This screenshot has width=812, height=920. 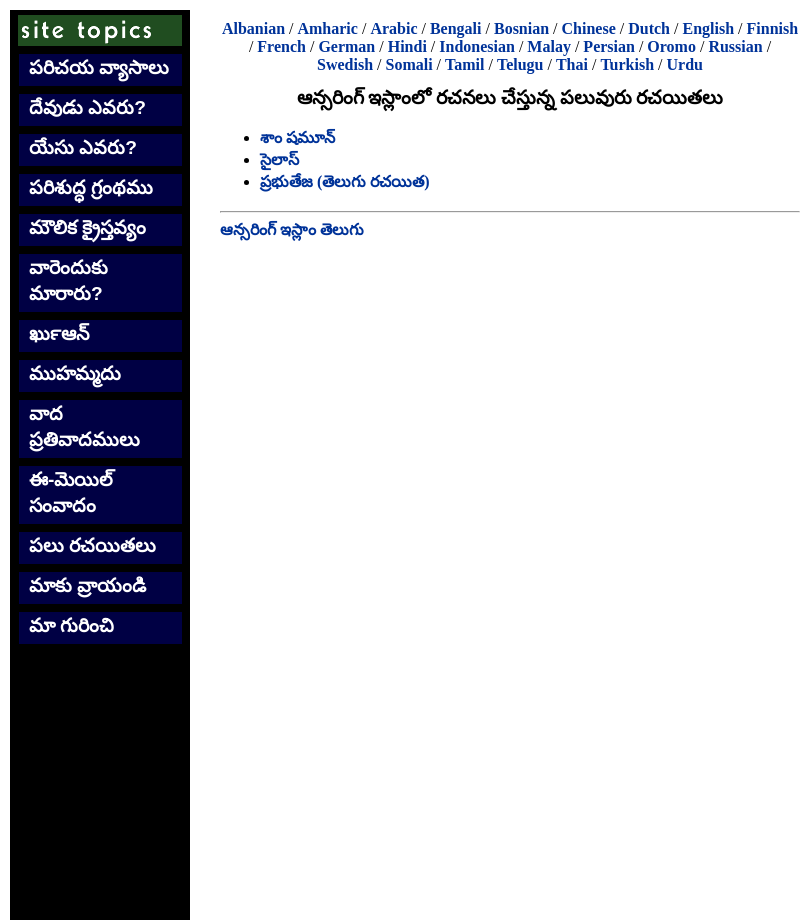 I want to click on యేసు ఎవరు?, so click(x=83, y=147).